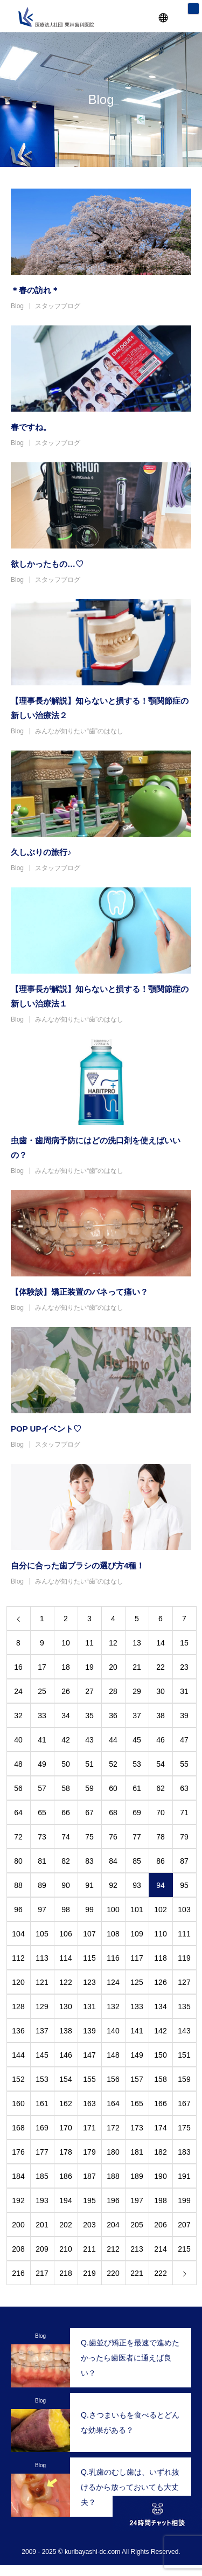  What do you see at coordinates (42, 1812) in the screenshot?
I see `65` at bounding box center [42, 1812].